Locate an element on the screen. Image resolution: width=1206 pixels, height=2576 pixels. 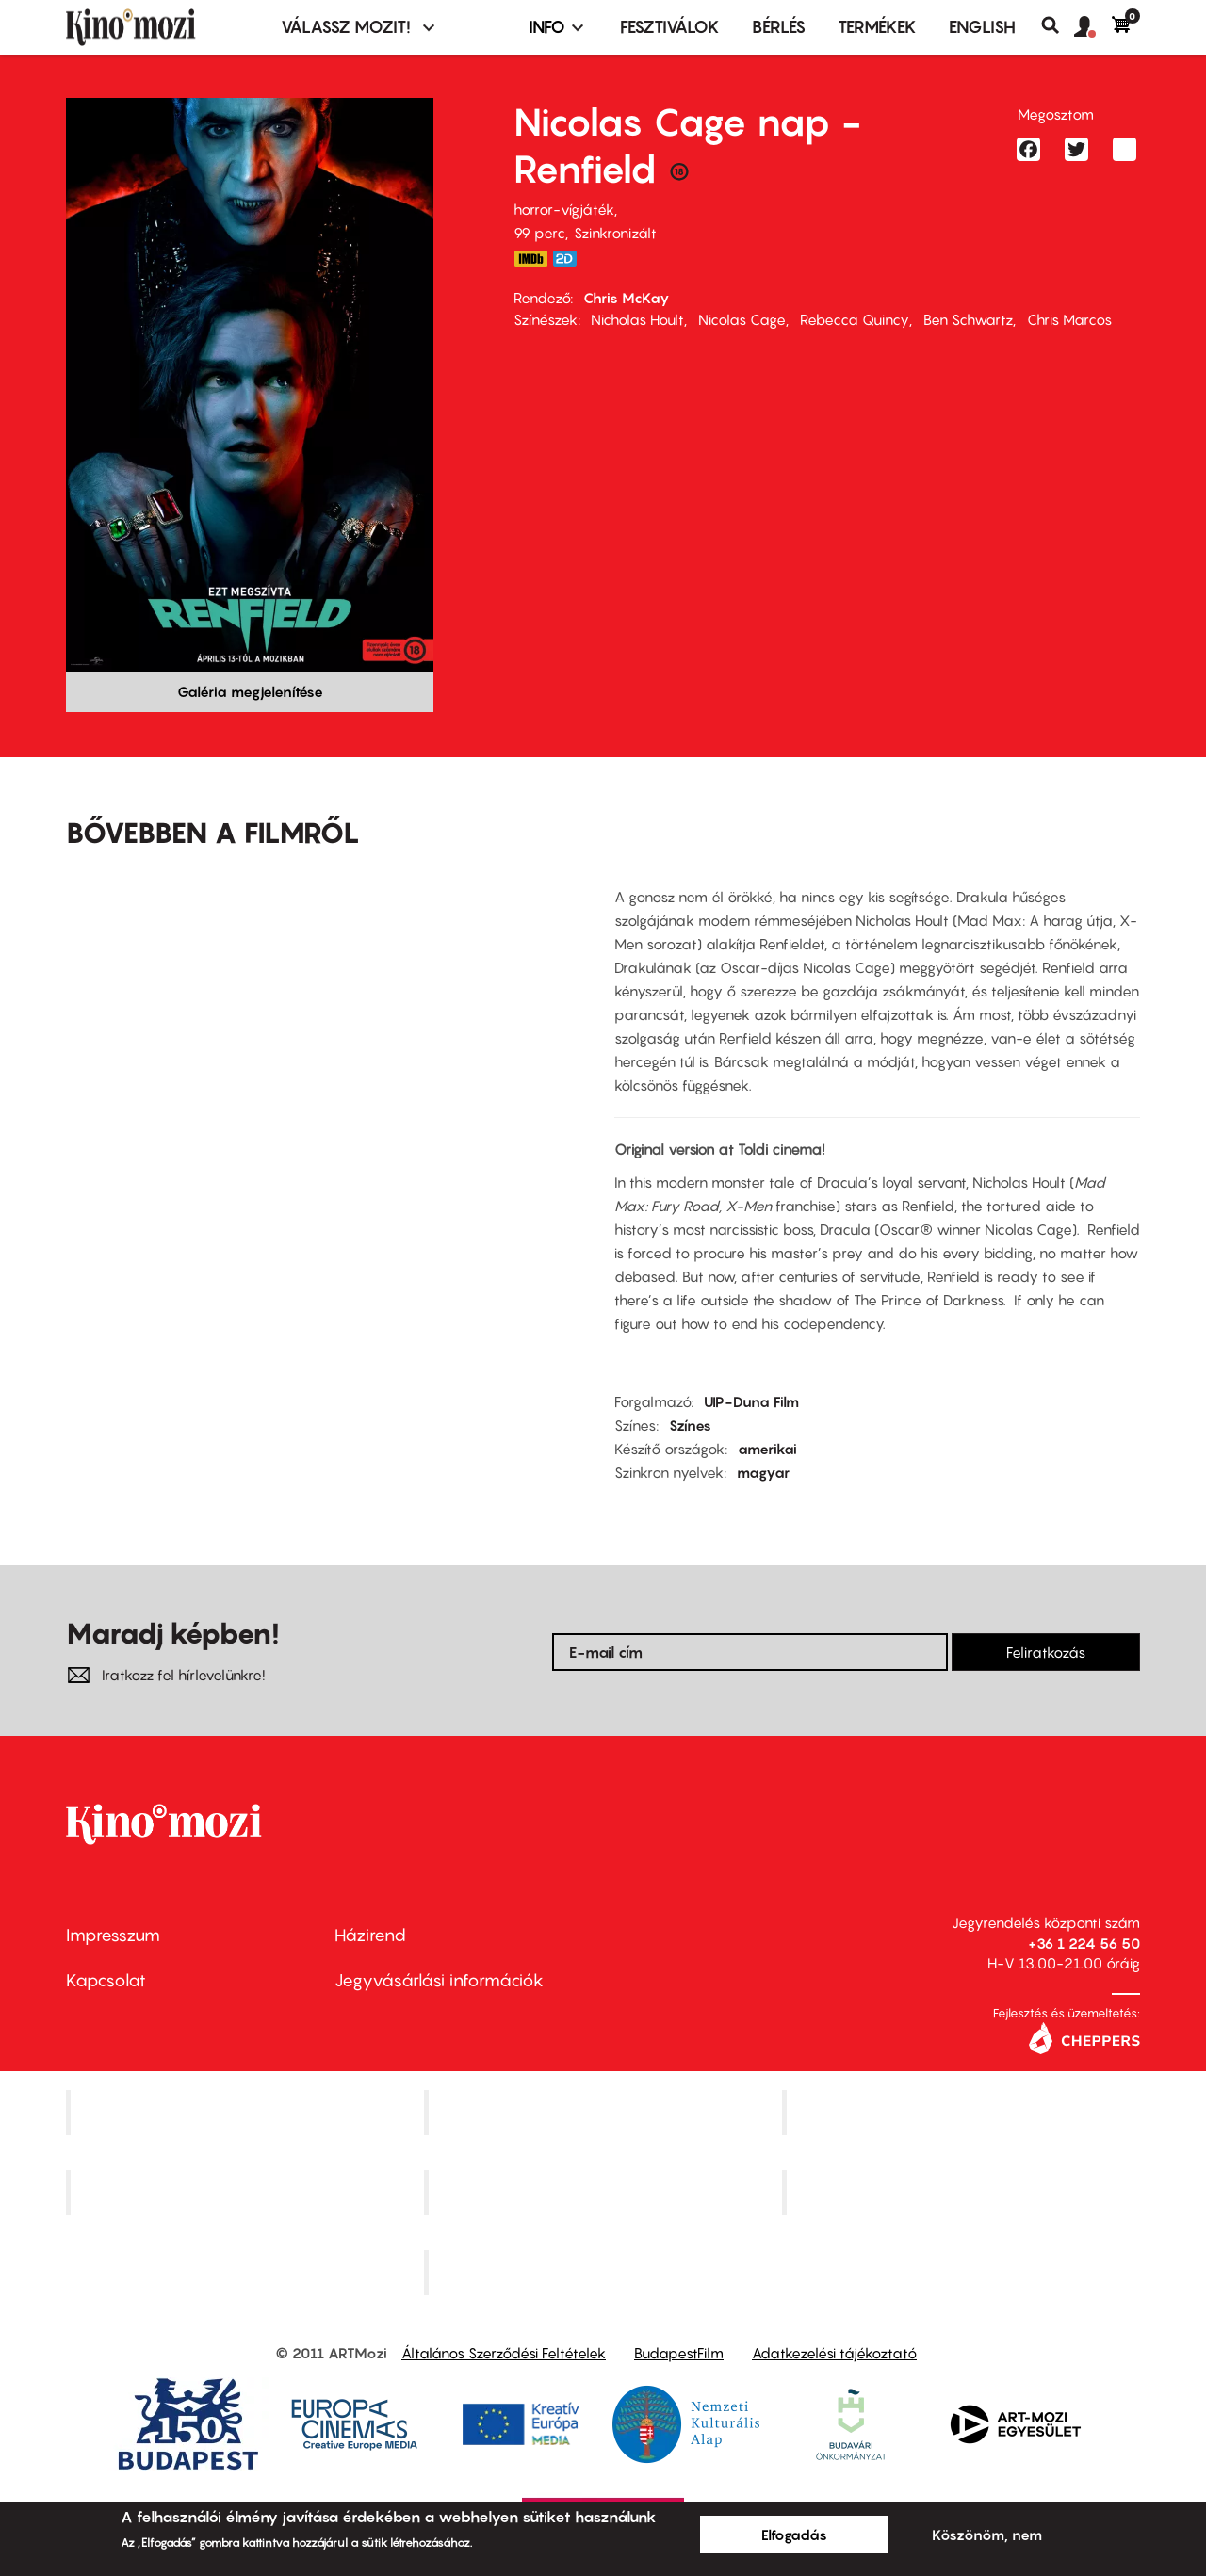
Kino Cafe Mozi is located at coordinates (605, 2112).